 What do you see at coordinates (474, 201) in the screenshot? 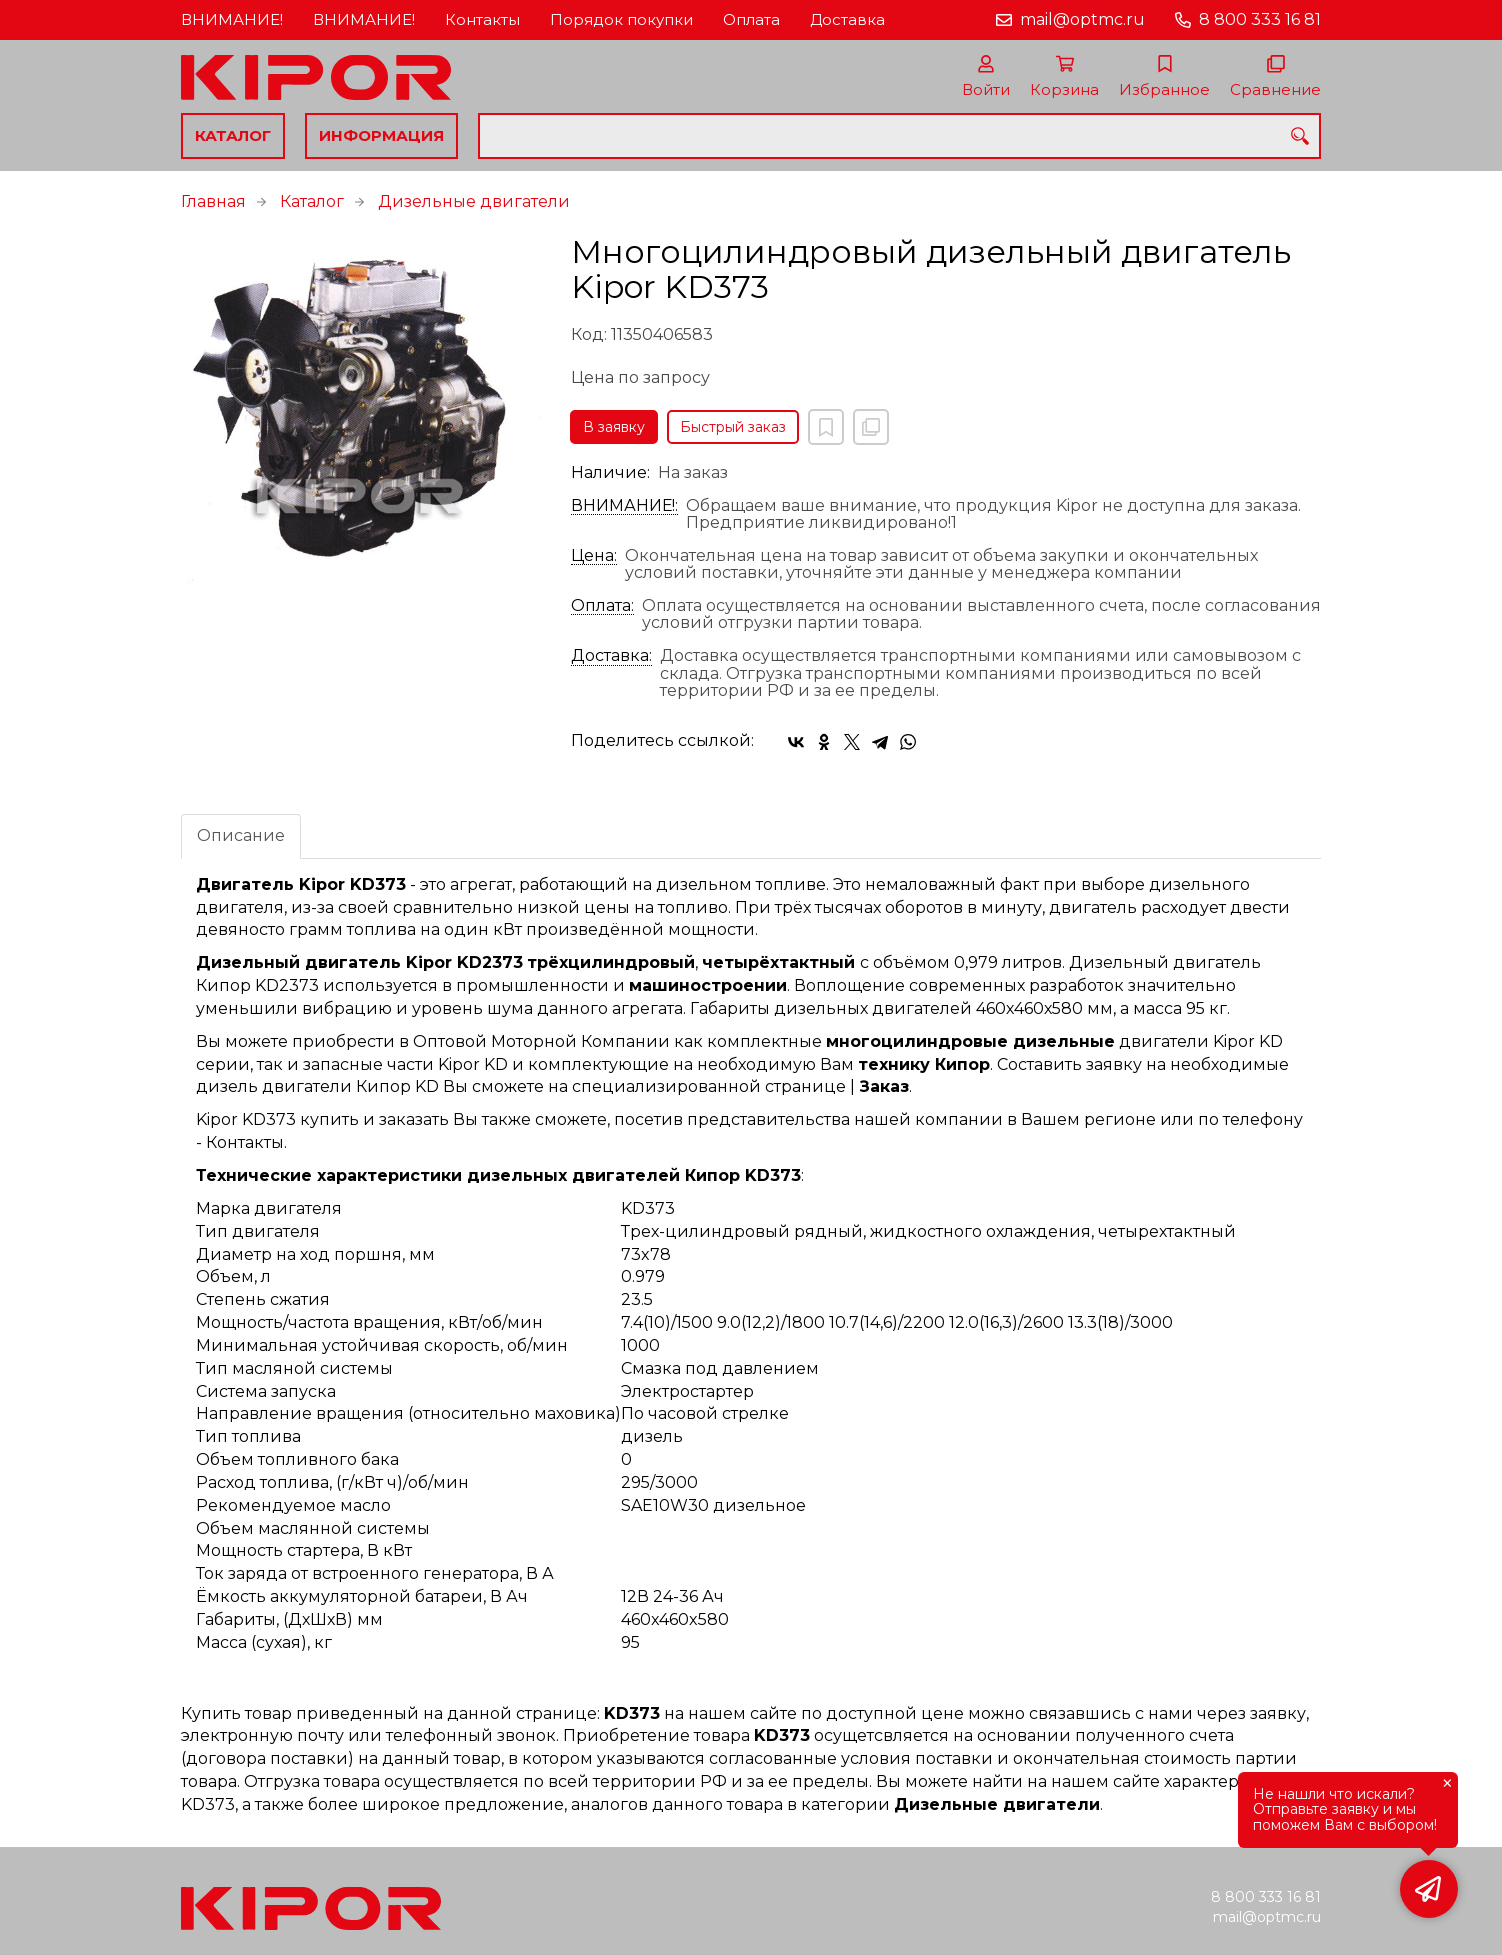
I see `Дизельные двигатели` at bounding box center [474, 201].